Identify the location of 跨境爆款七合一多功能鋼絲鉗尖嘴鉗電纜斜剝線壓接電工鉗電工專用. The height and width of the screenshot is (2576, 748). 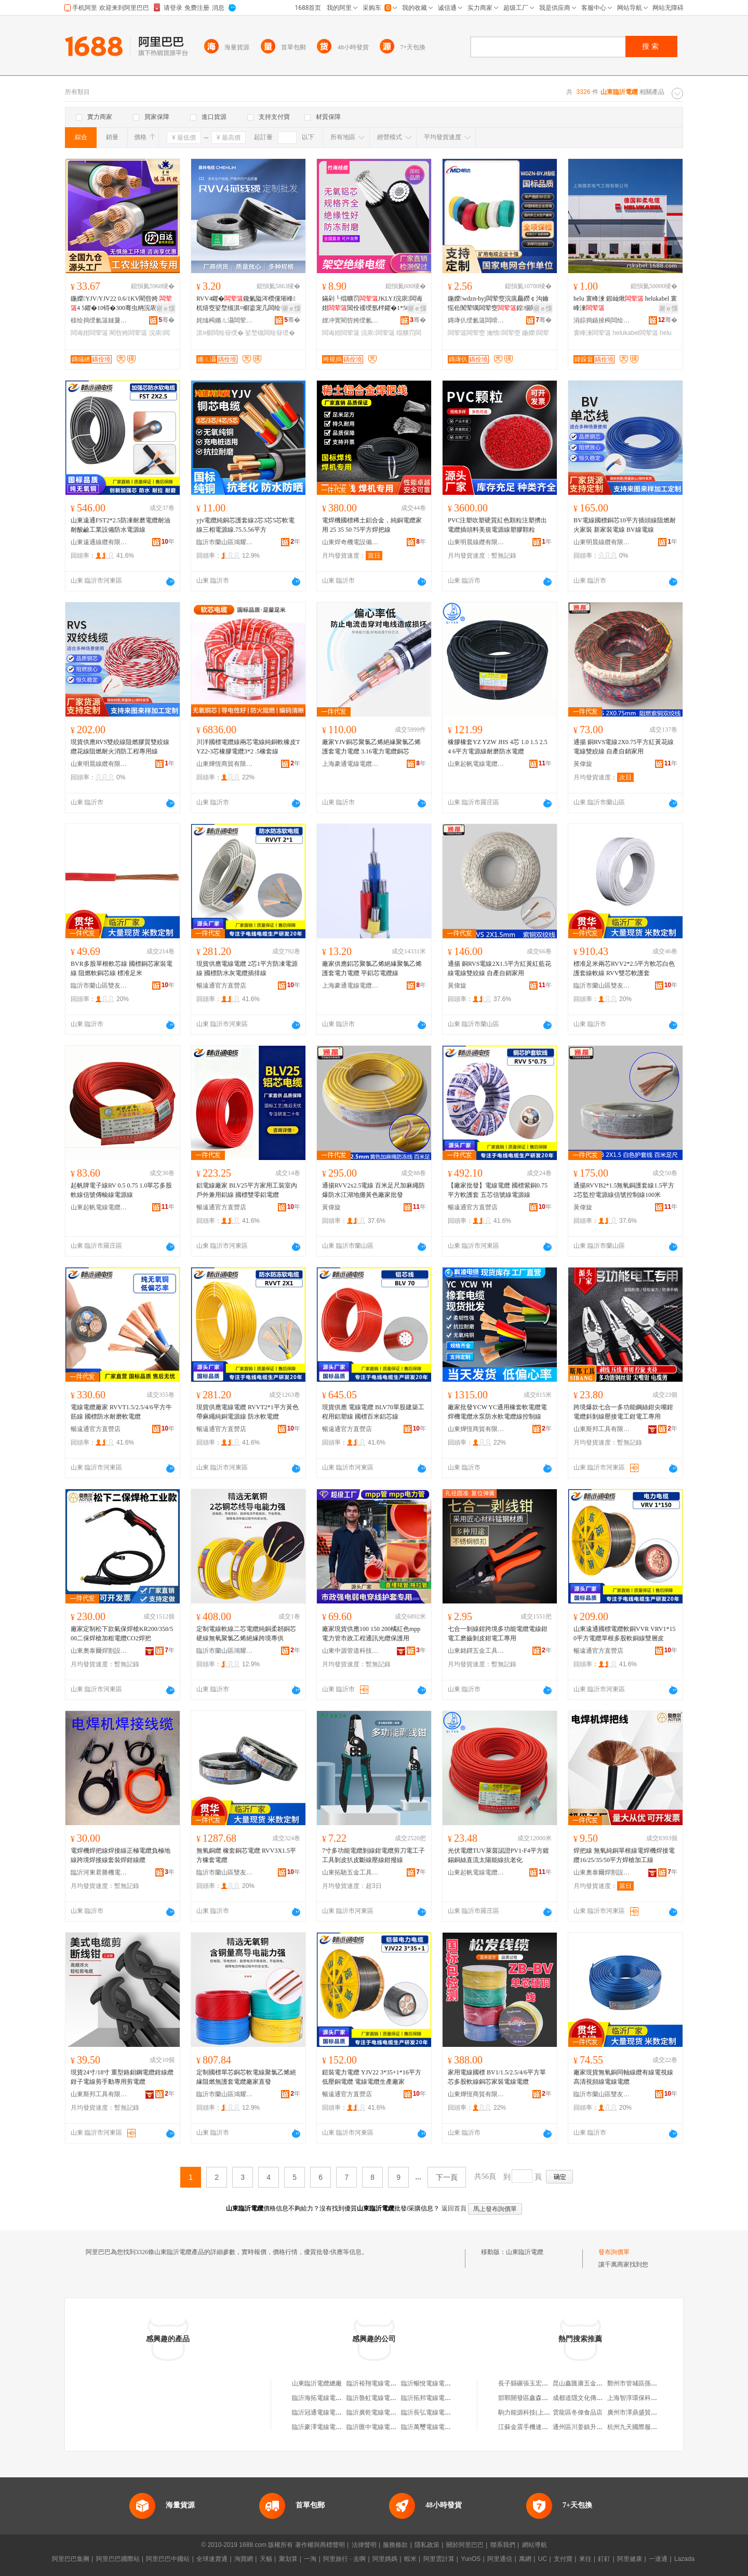
(623, 1412).